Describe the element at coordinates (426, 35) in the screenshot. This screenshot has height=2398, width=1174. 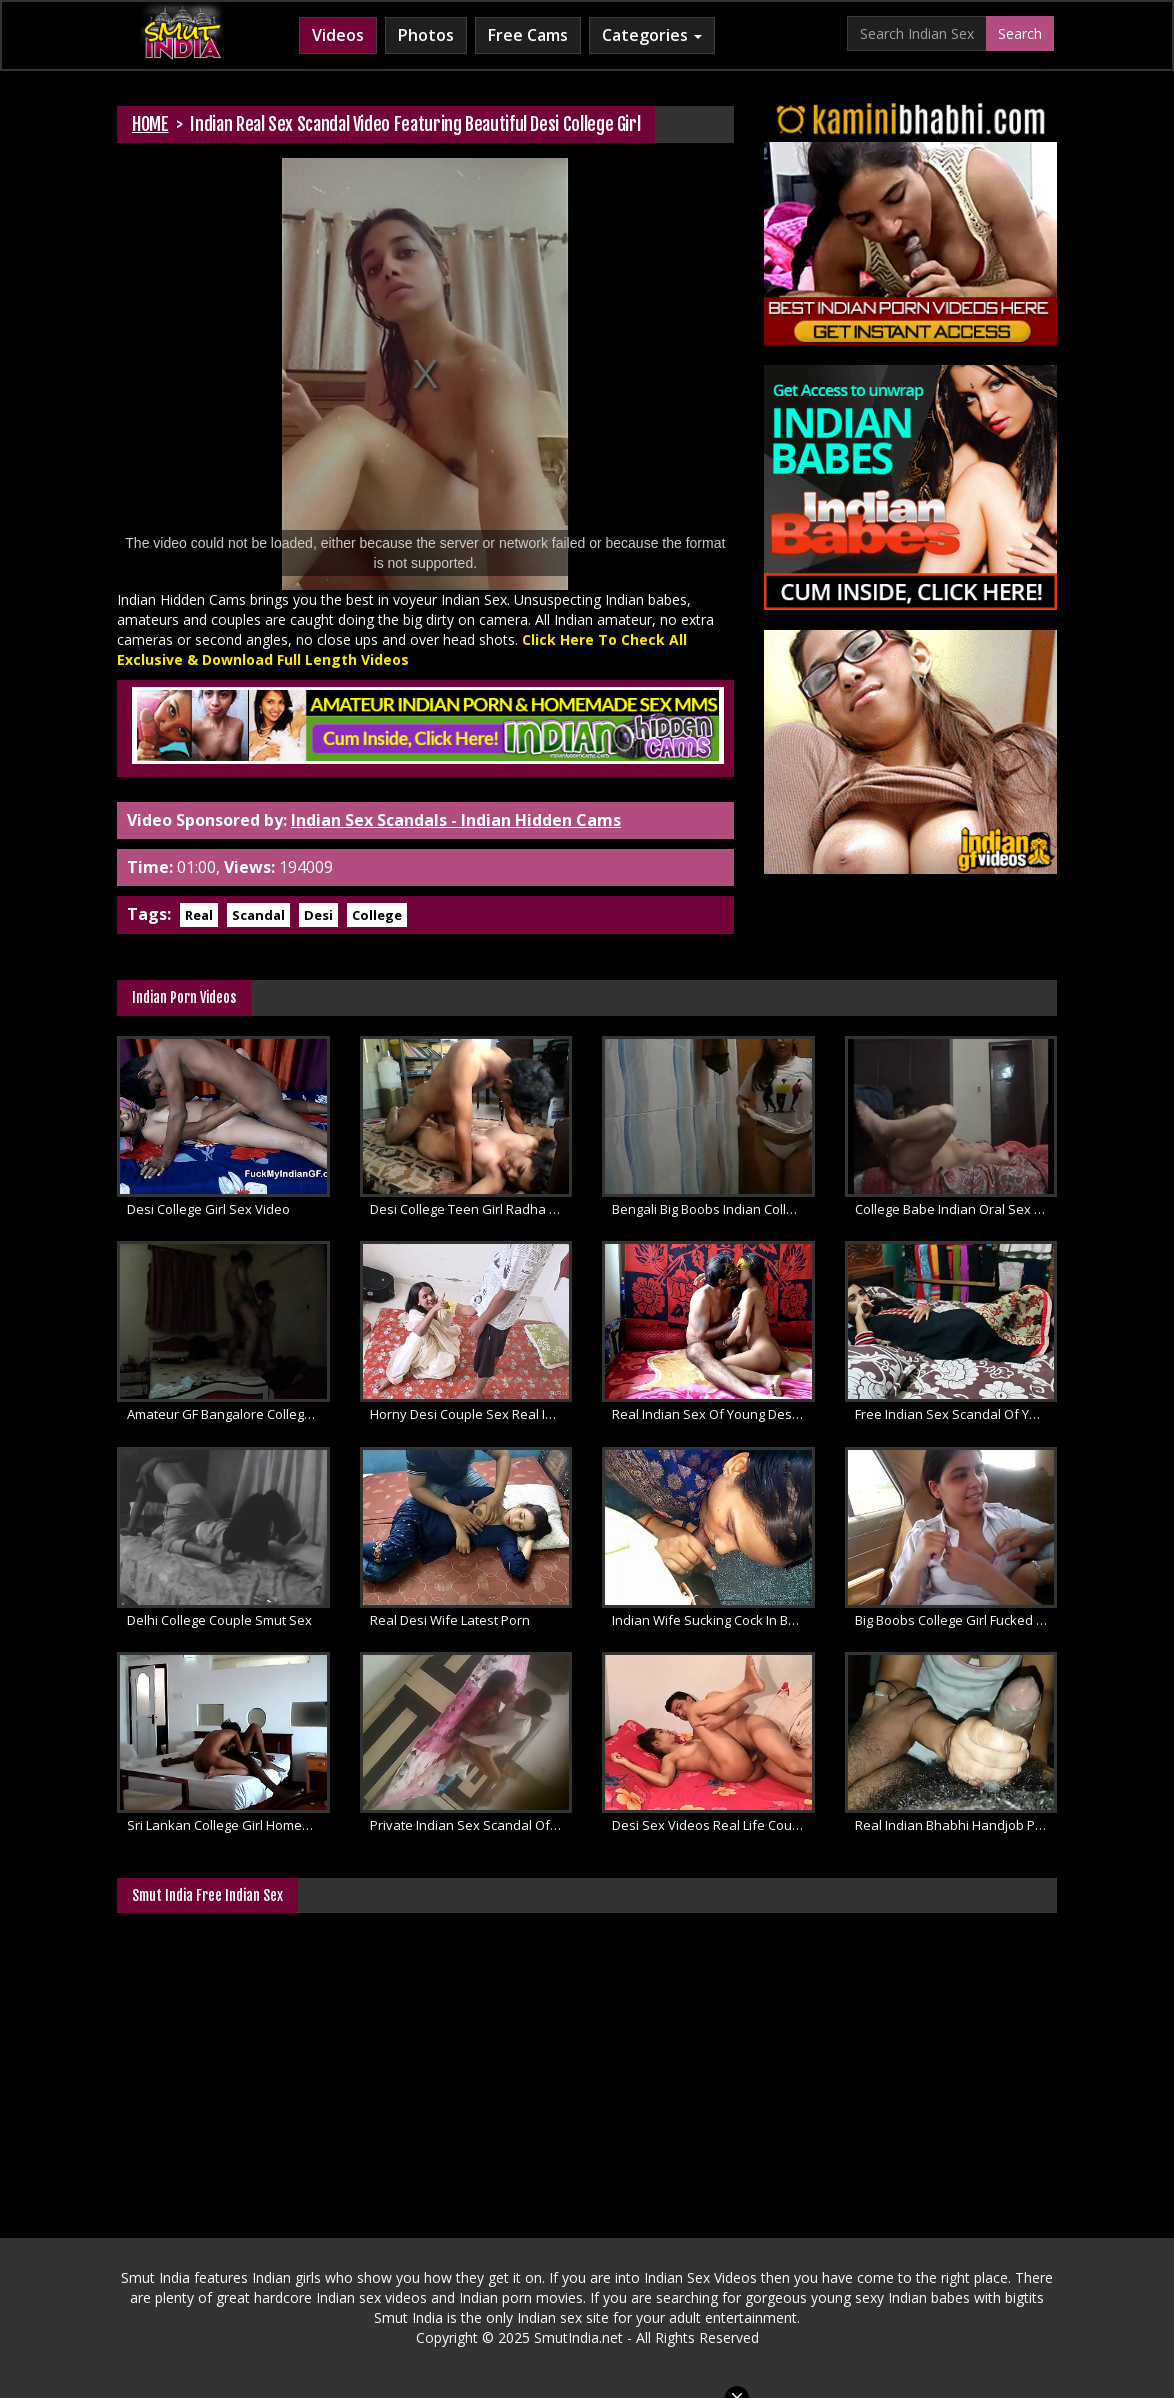
I see `Photos` at that location.